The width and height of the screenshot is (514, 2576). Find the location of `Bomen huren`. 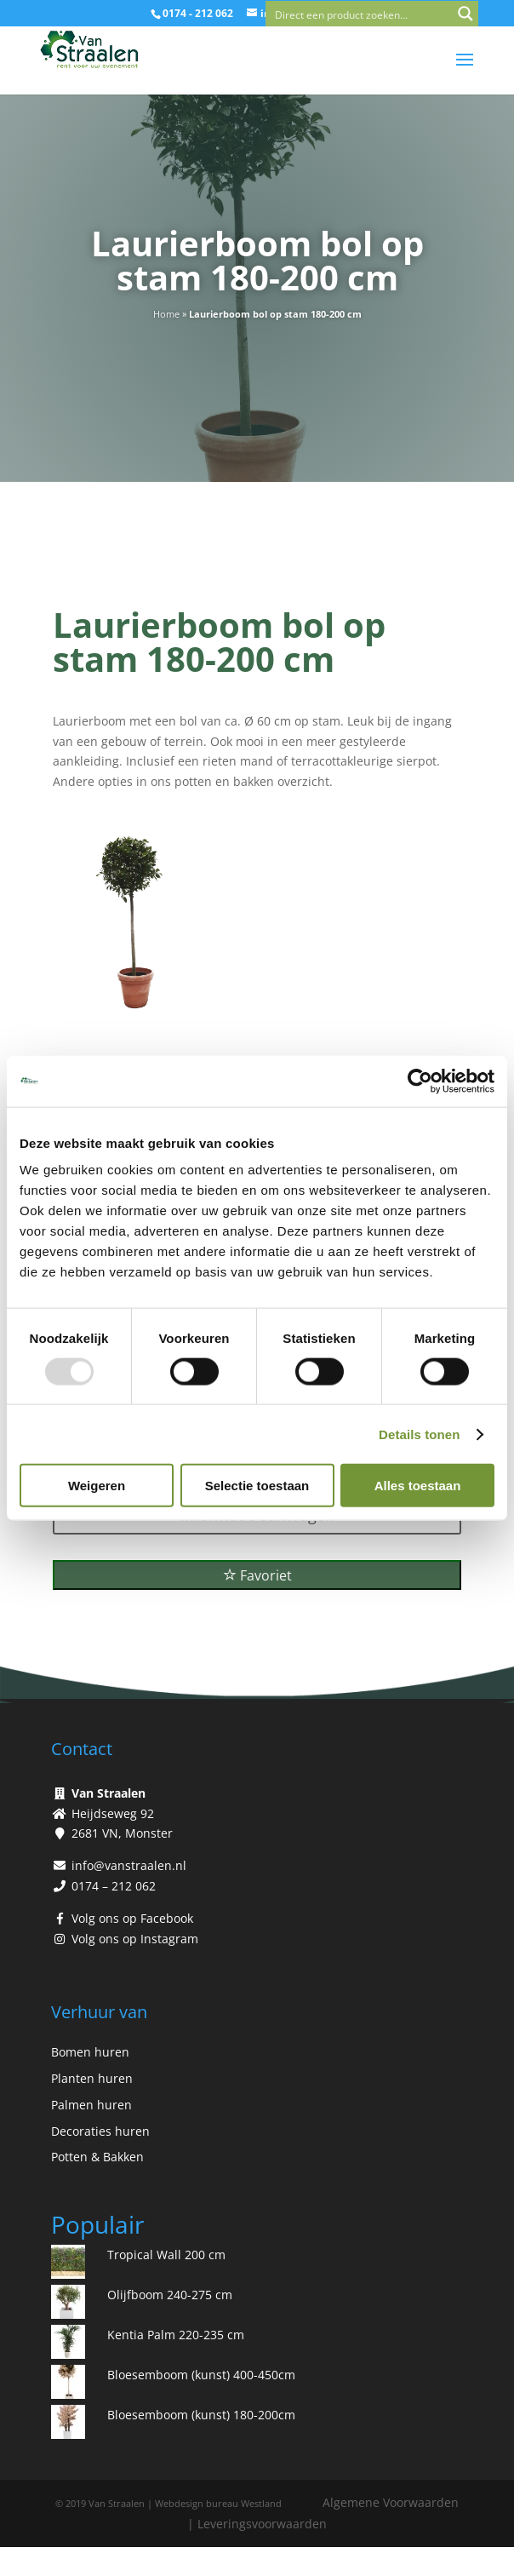

Bomen huren is located at coordinates (90, 2052).